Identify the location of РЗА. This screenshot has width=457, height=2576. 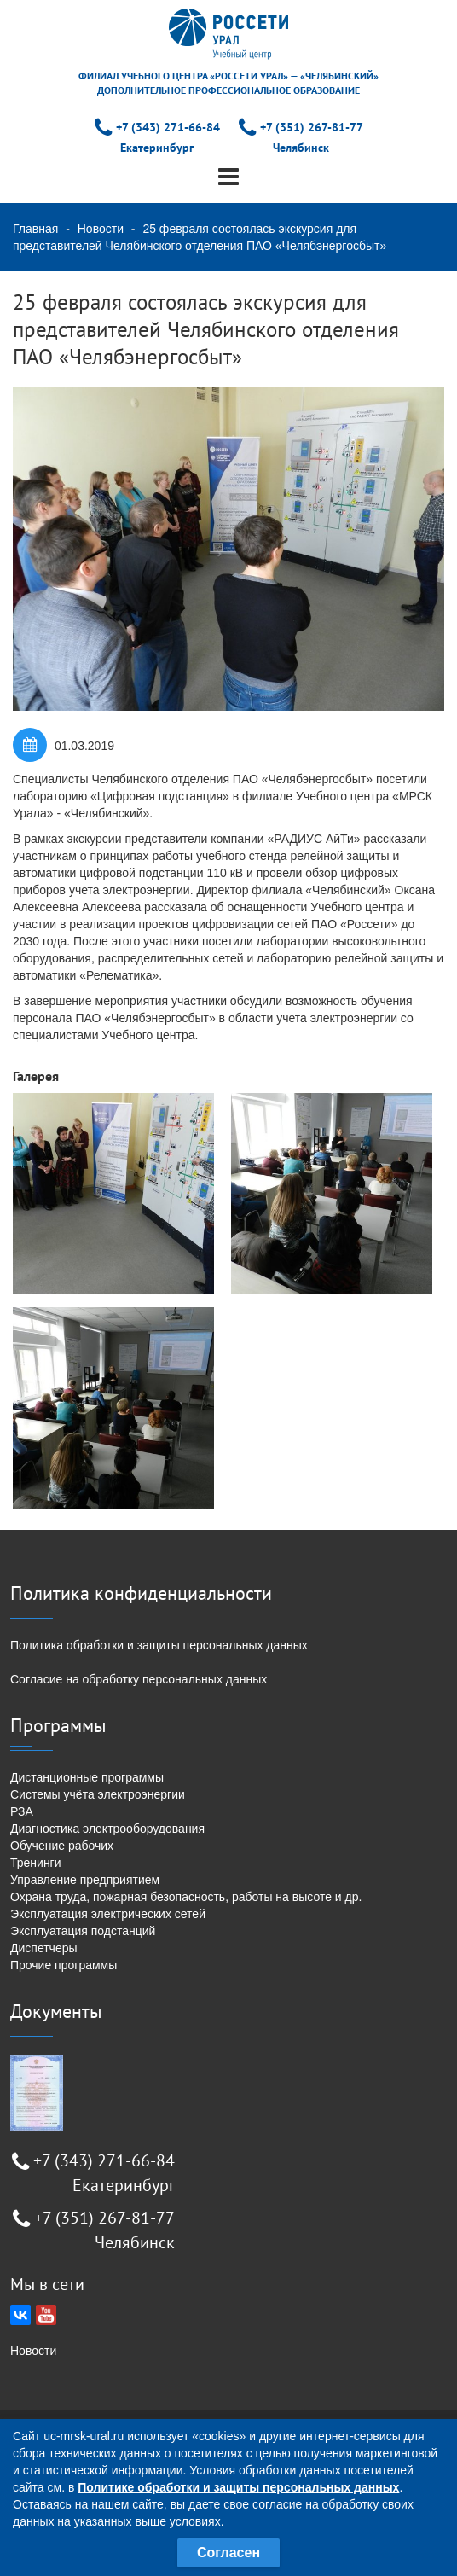
(21, 1811).